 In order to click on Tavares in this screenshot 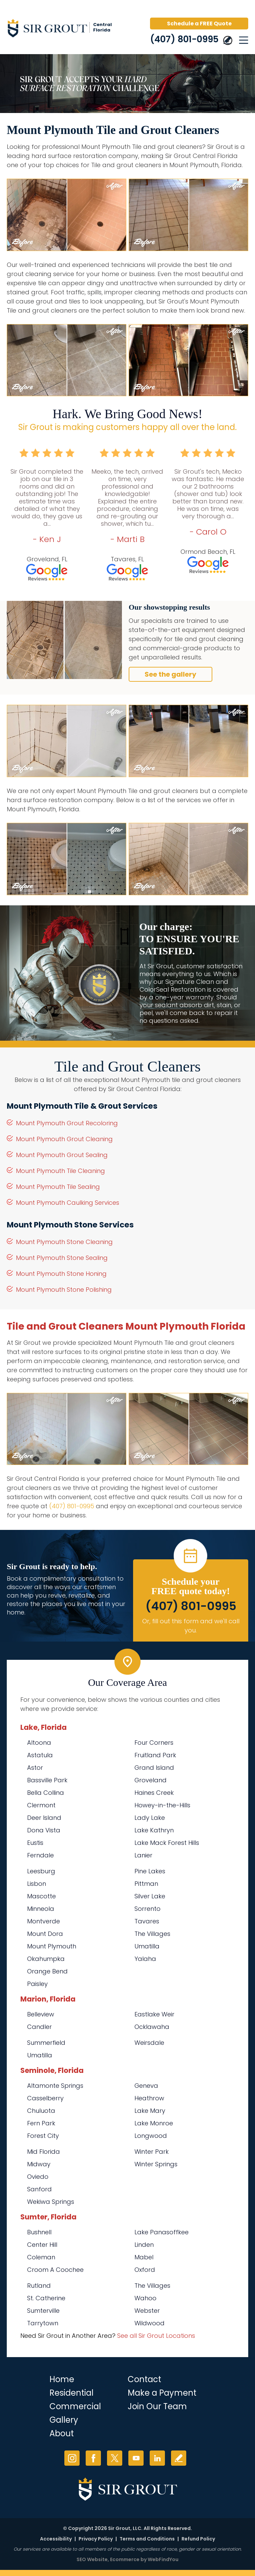, I will do `click(146, 1921)`.